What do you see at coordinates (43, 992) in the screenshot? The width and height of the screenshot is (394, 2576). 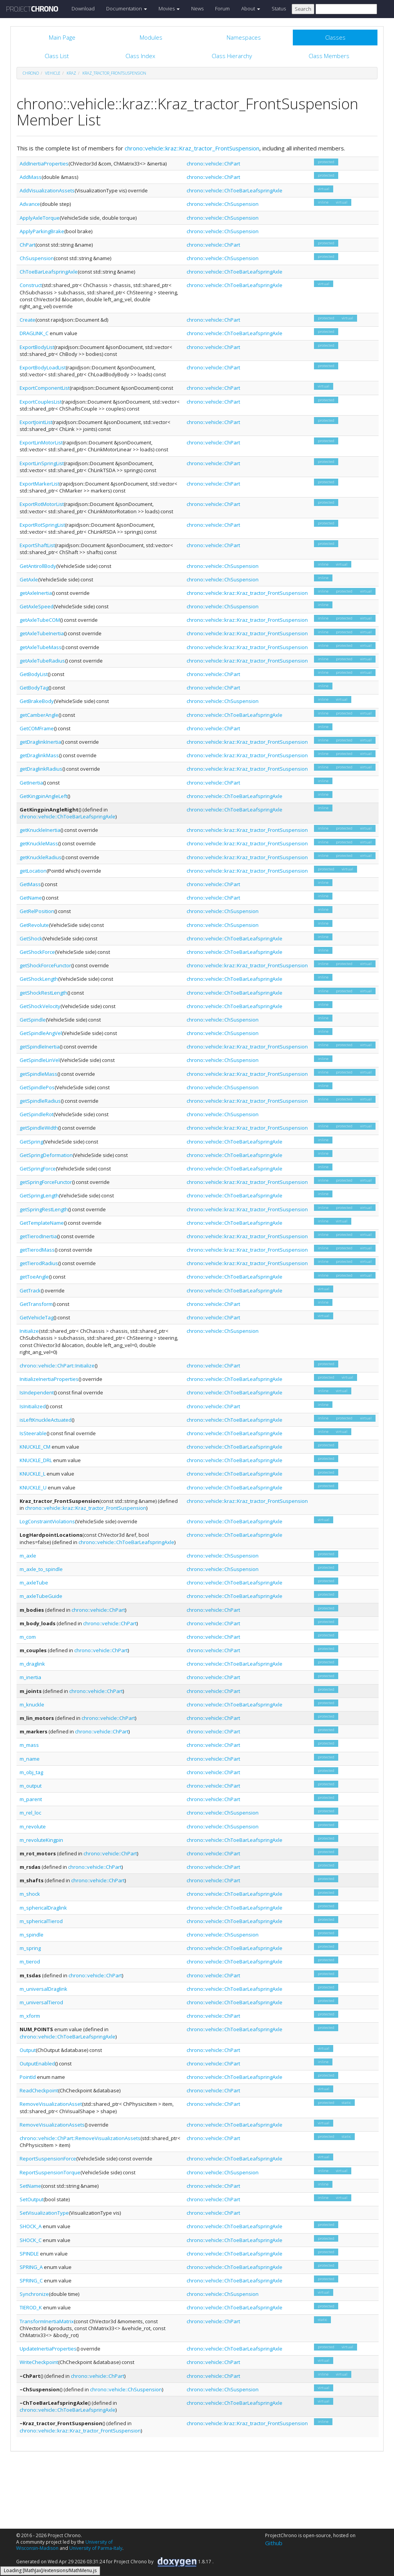 I see `getShockRestLength` at bounding box center [43, 992].